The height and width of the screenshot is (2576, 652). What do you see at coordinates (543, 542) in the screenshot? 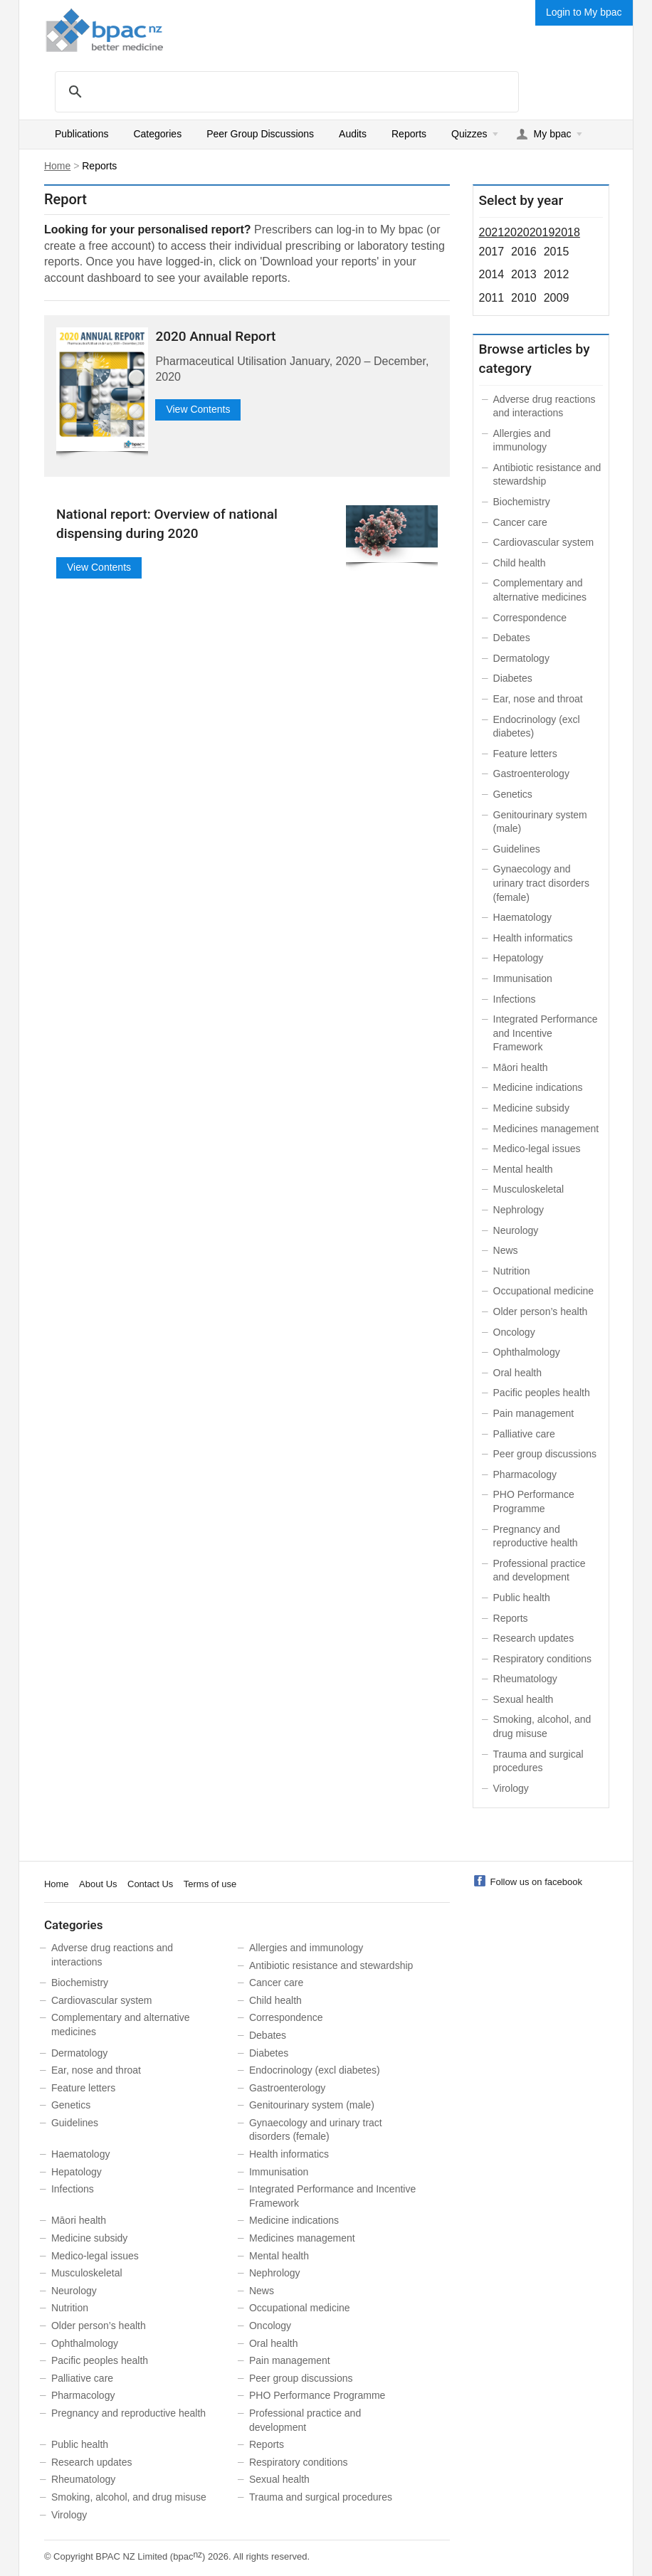
I see `Cardiovascular system` at bounding box center [543, 542].